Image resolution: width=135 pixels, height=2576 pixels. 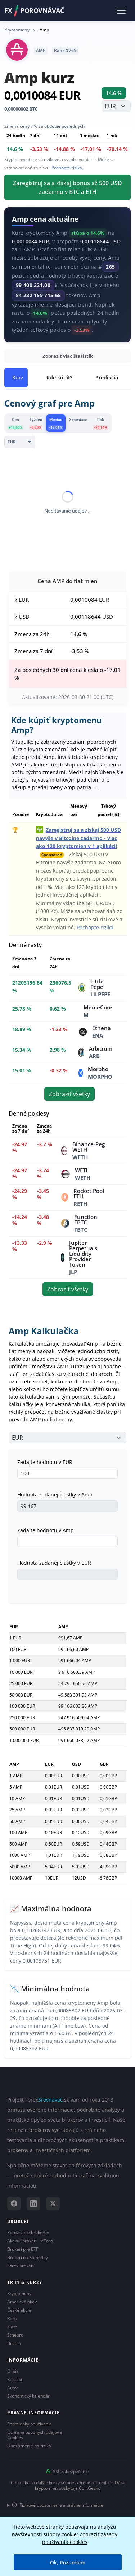 I want to click on Zadajte hodnotu v Amp, so click(x=45, y=1530).